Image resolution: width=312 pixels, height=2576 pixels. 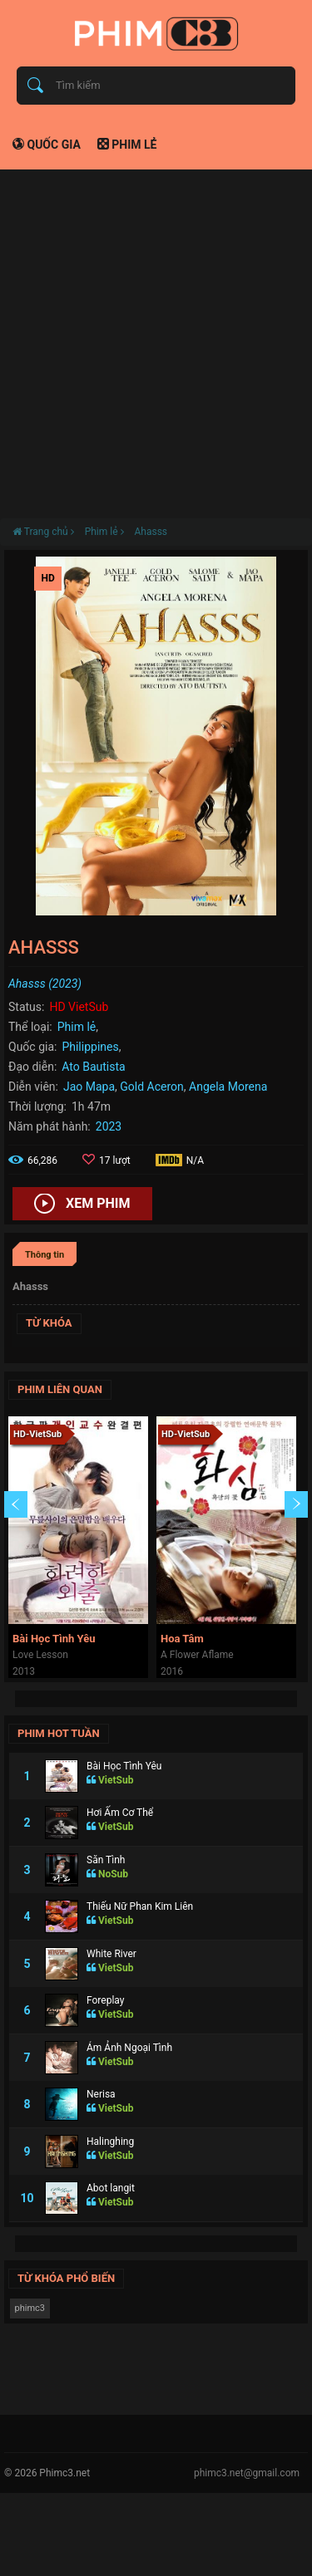 What do you see at coordinates (30, 2308) in the screenshot?
I see `phimc3` at bounding box center [30, 2308].